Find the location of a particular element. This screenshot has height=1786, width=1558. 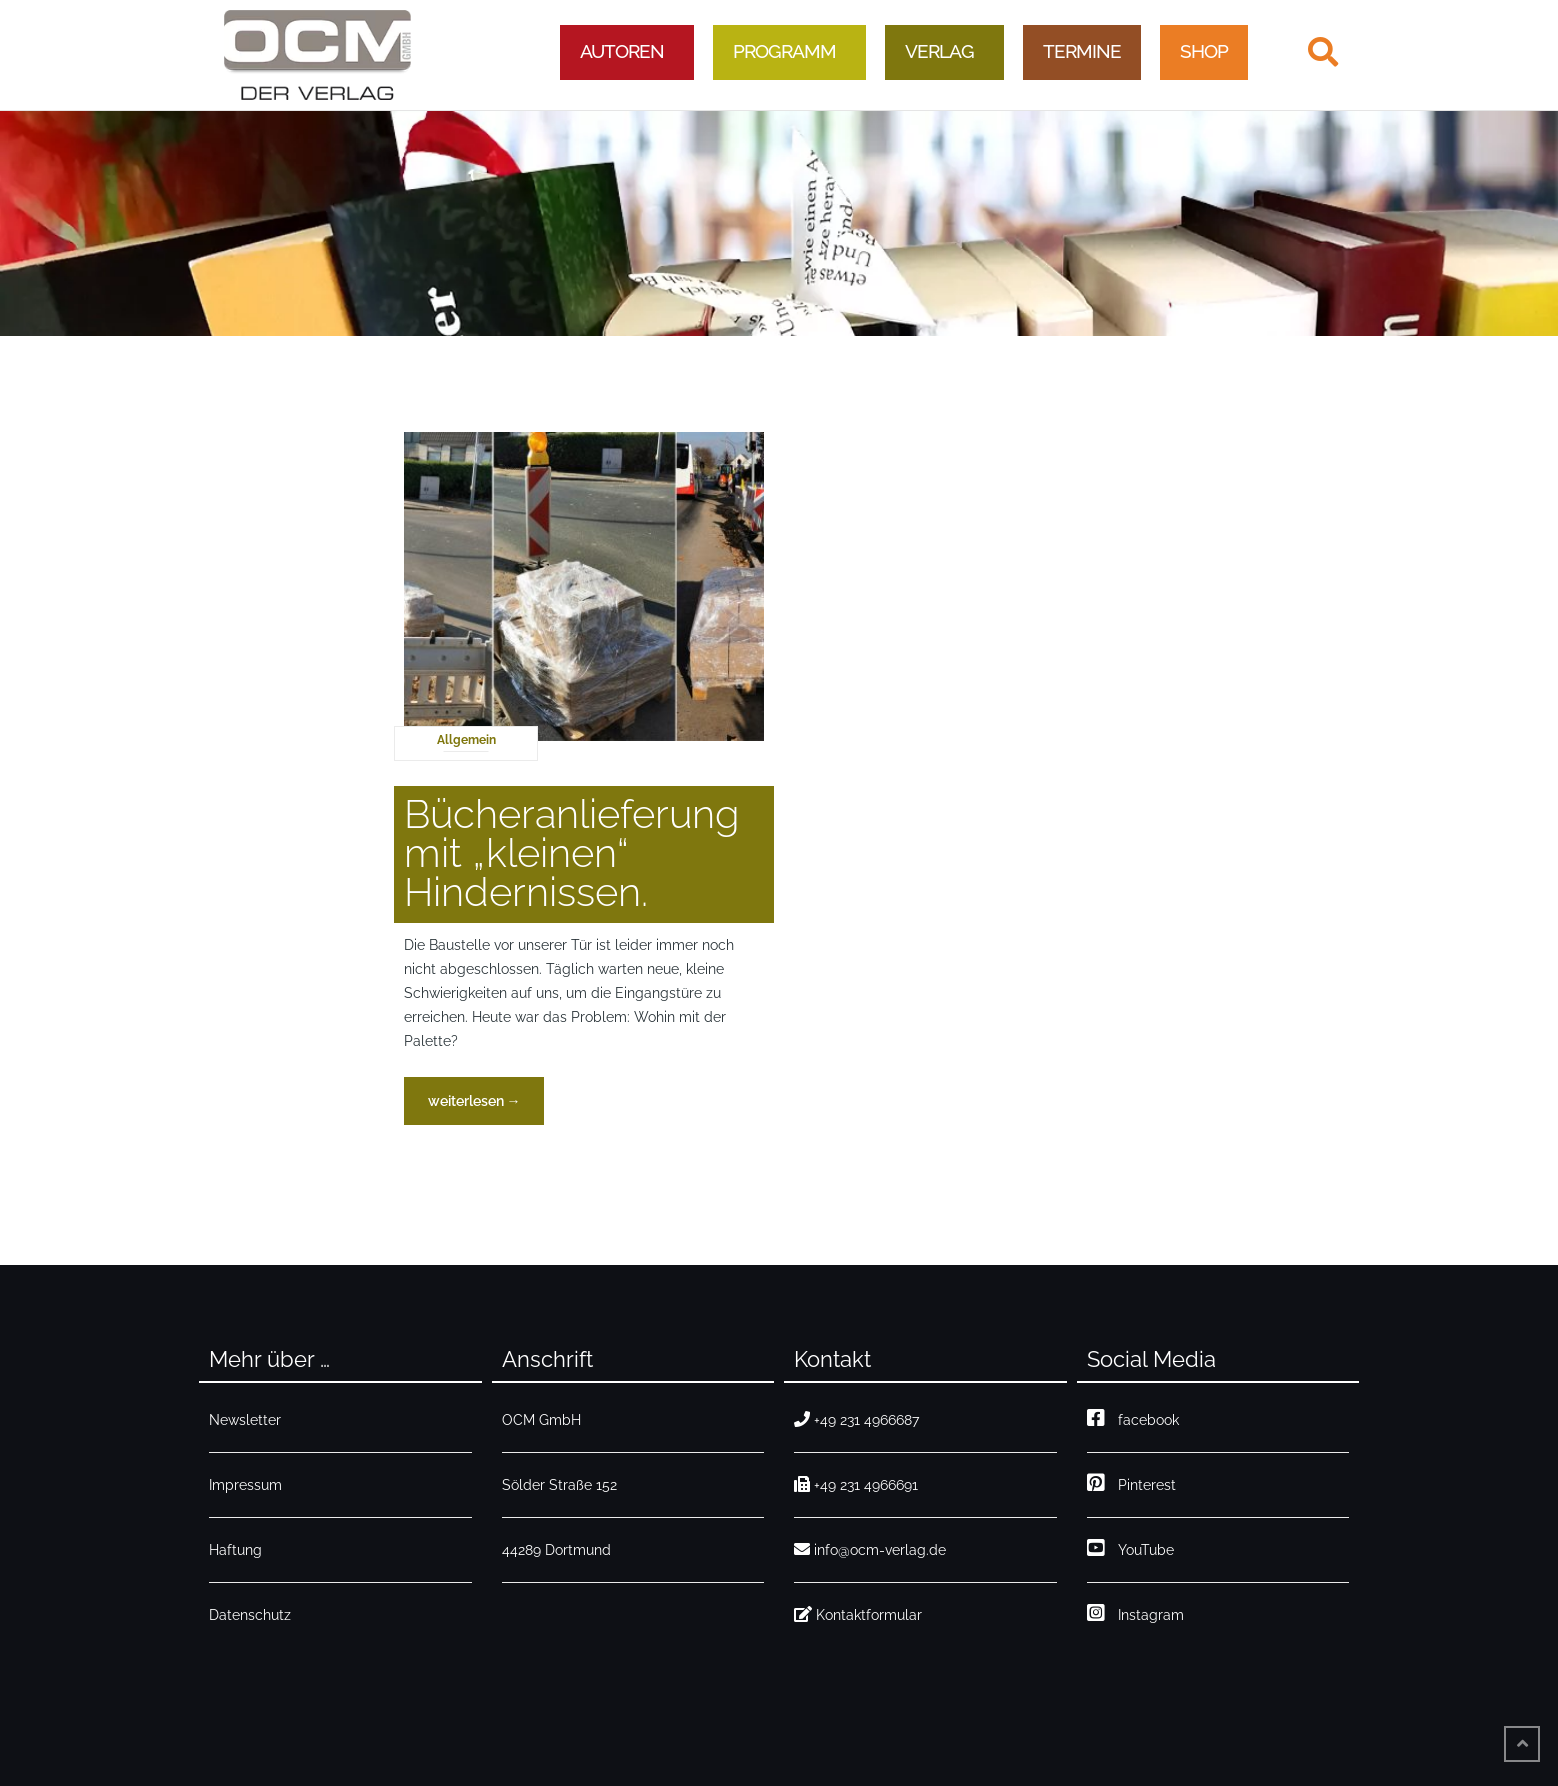

+49 231 4966691 is located at coordinates (856, 1485).